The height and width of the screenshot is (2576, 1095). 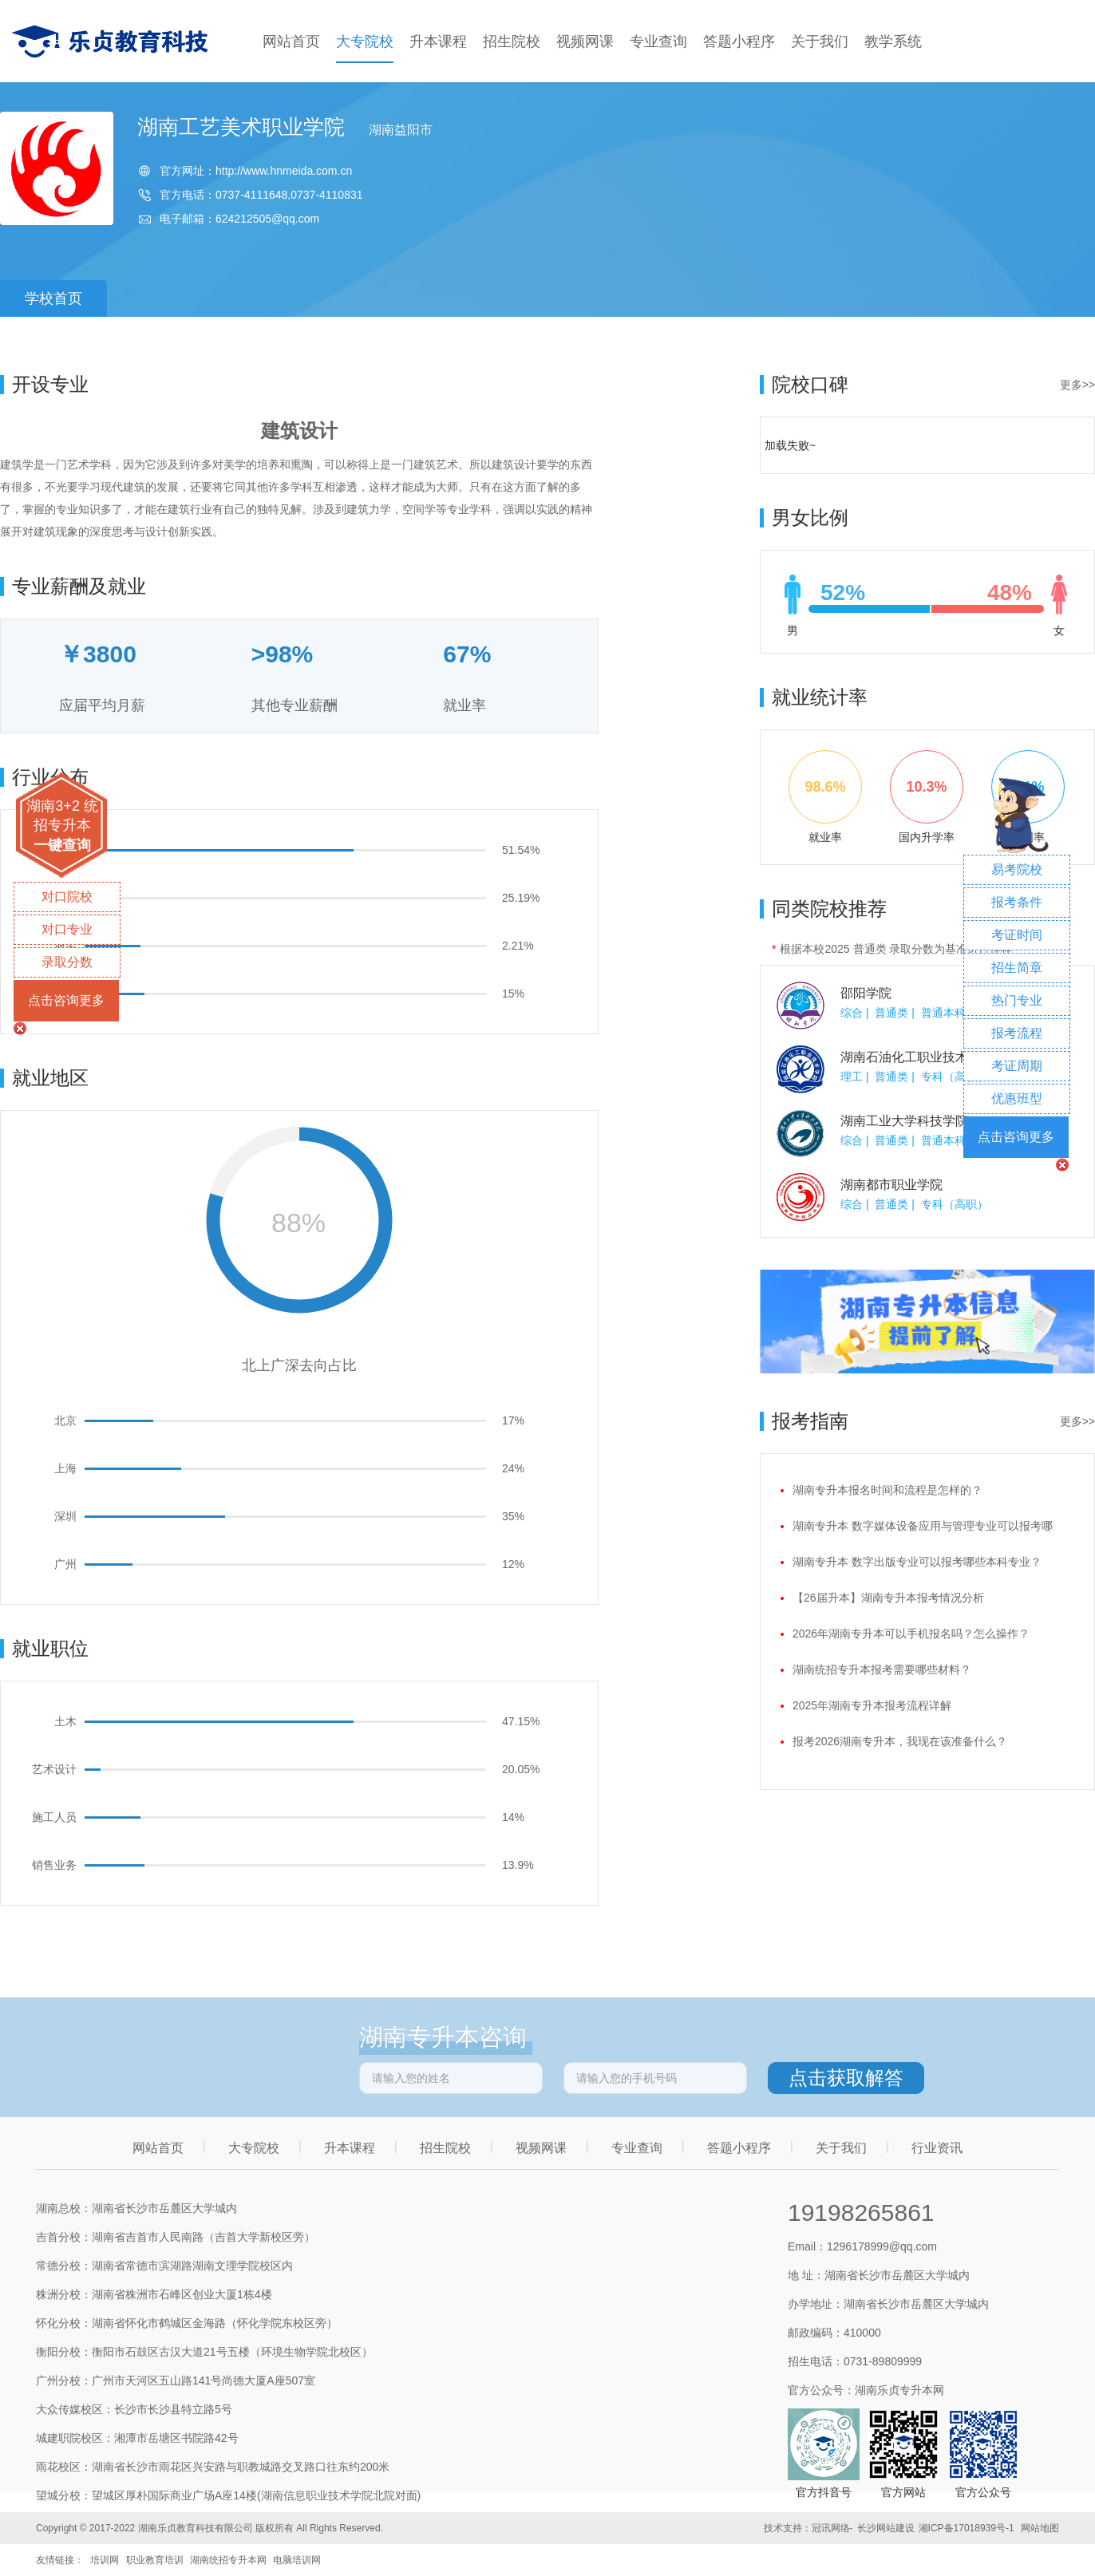 I want to click on 更多>>, so click(x=1077, y=384).